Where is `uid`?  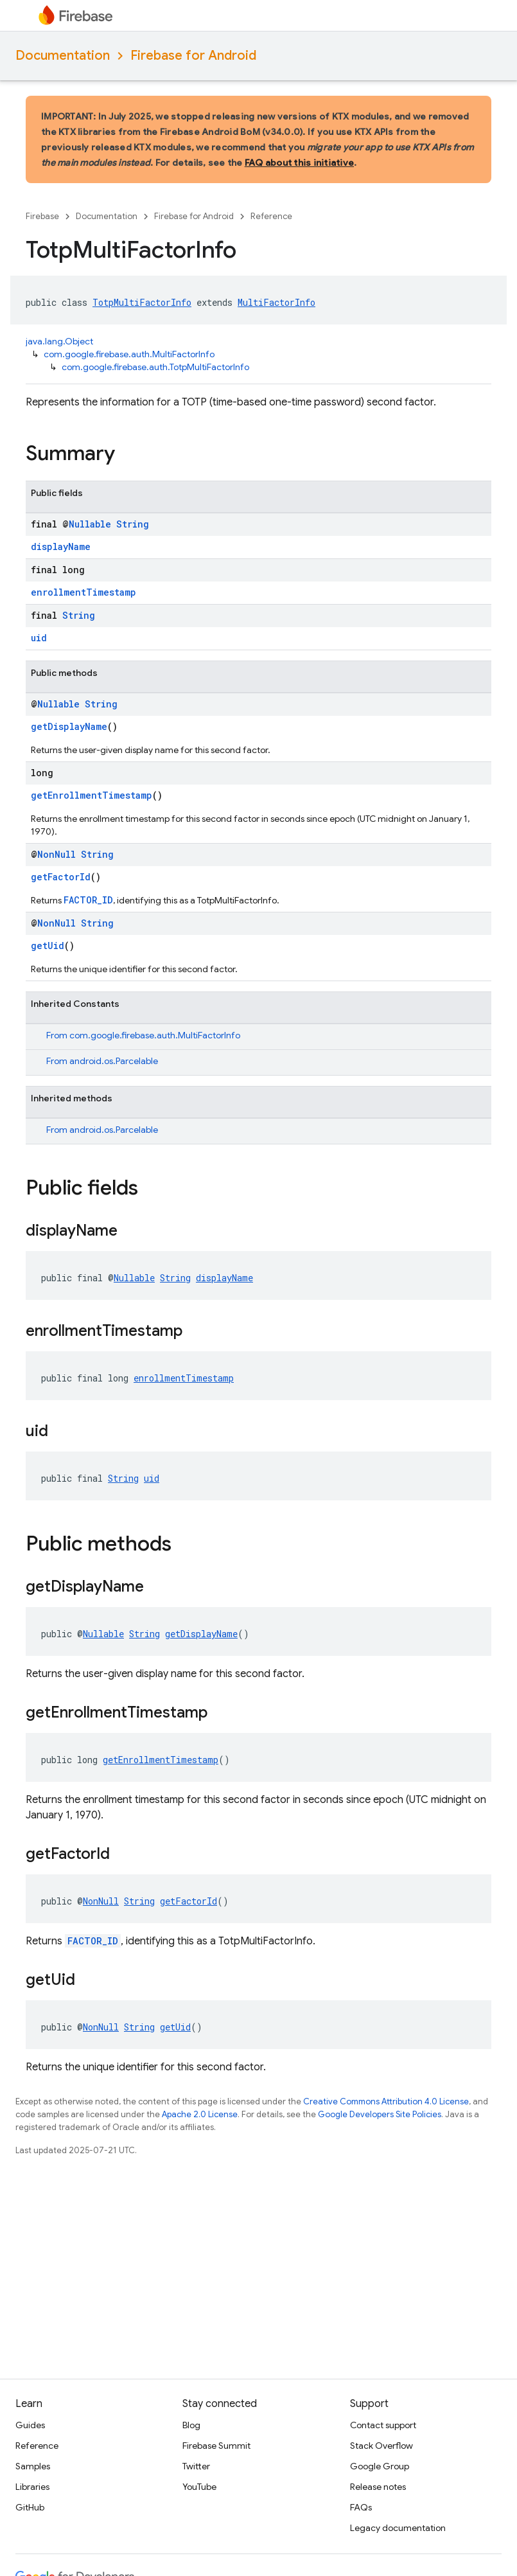 uid is located at coordinates (39, 638).